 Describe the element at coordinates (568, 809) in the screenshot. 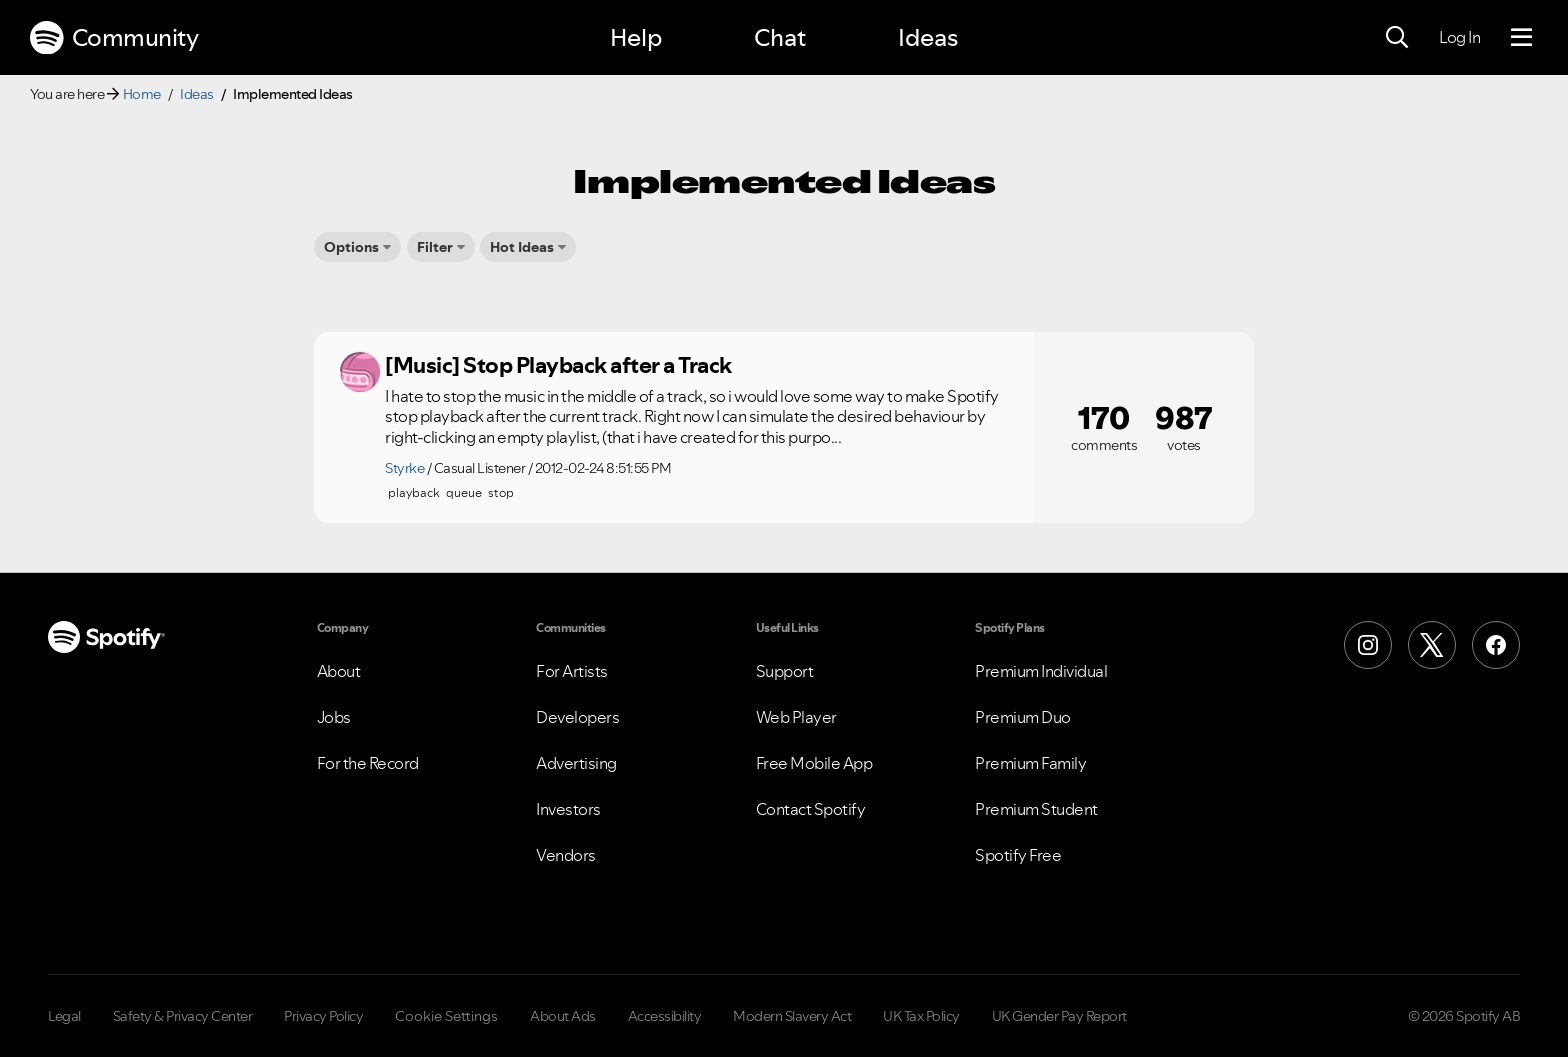

I see `Investors` at that location.